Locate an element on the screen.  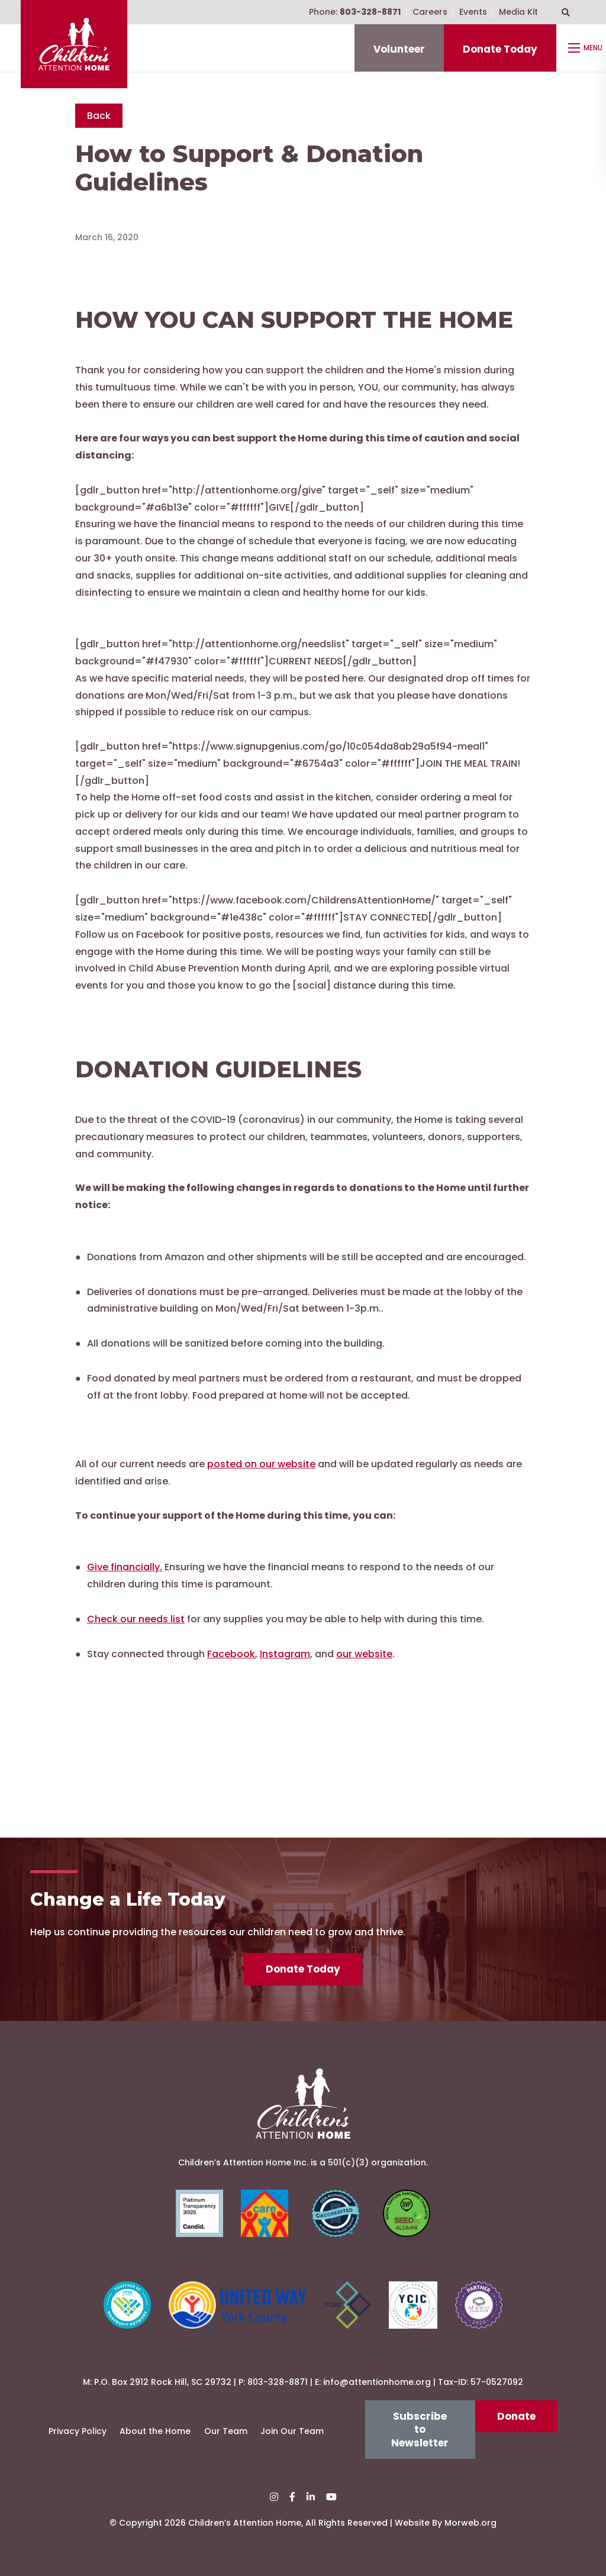
Subscribe to Newsletter is located at coordinates (420, 2429).